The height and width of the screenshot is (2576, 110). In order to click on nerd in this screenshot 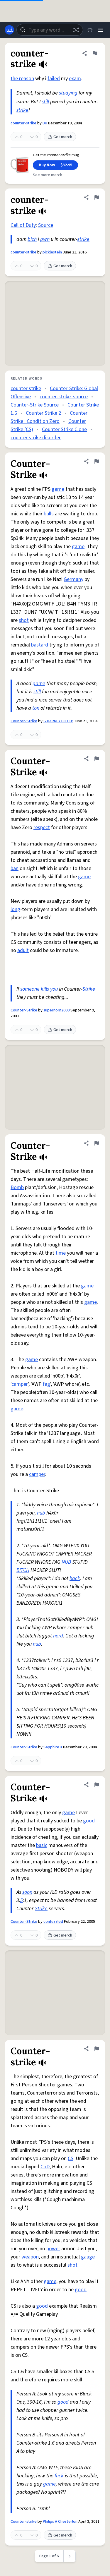, I will do `click(58, 1635)`.